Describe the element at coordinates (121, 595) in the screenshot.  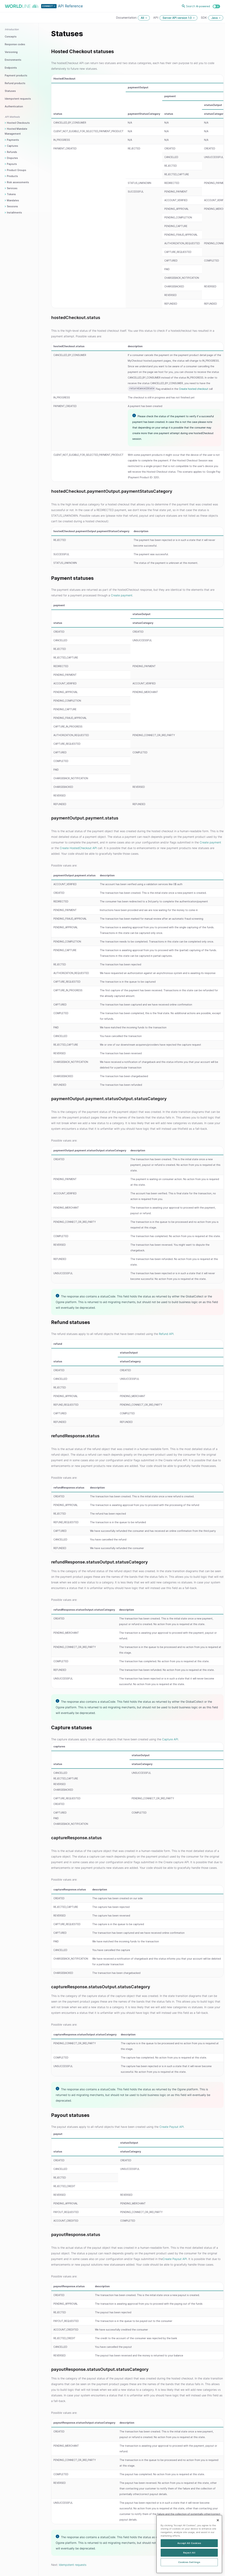
I see `Create payment` at that location.